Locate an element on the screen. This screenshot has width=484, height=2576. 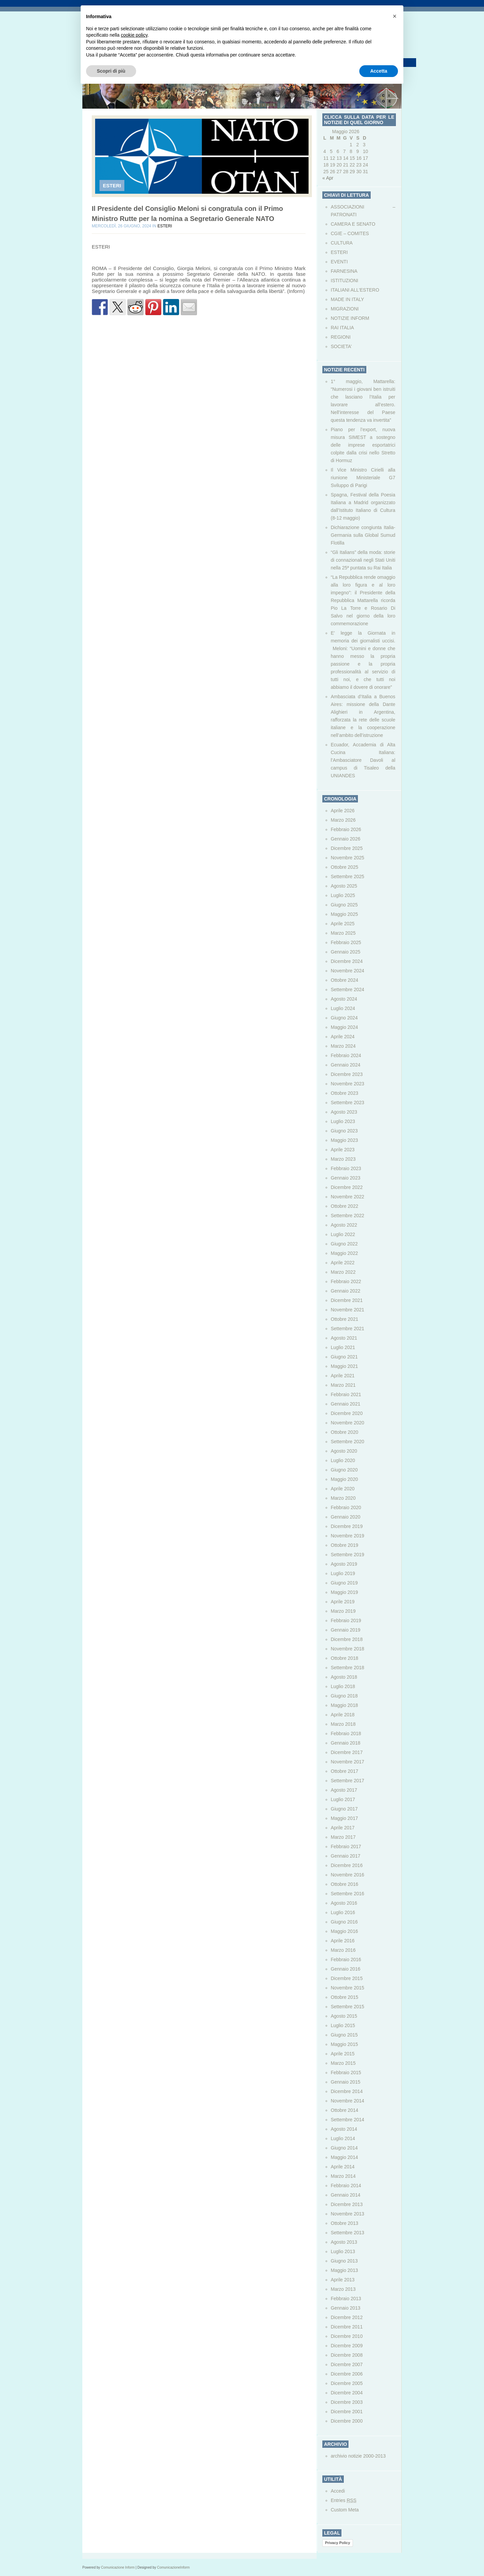
Dicembre 2019 is located at coordinates (347, 1526).